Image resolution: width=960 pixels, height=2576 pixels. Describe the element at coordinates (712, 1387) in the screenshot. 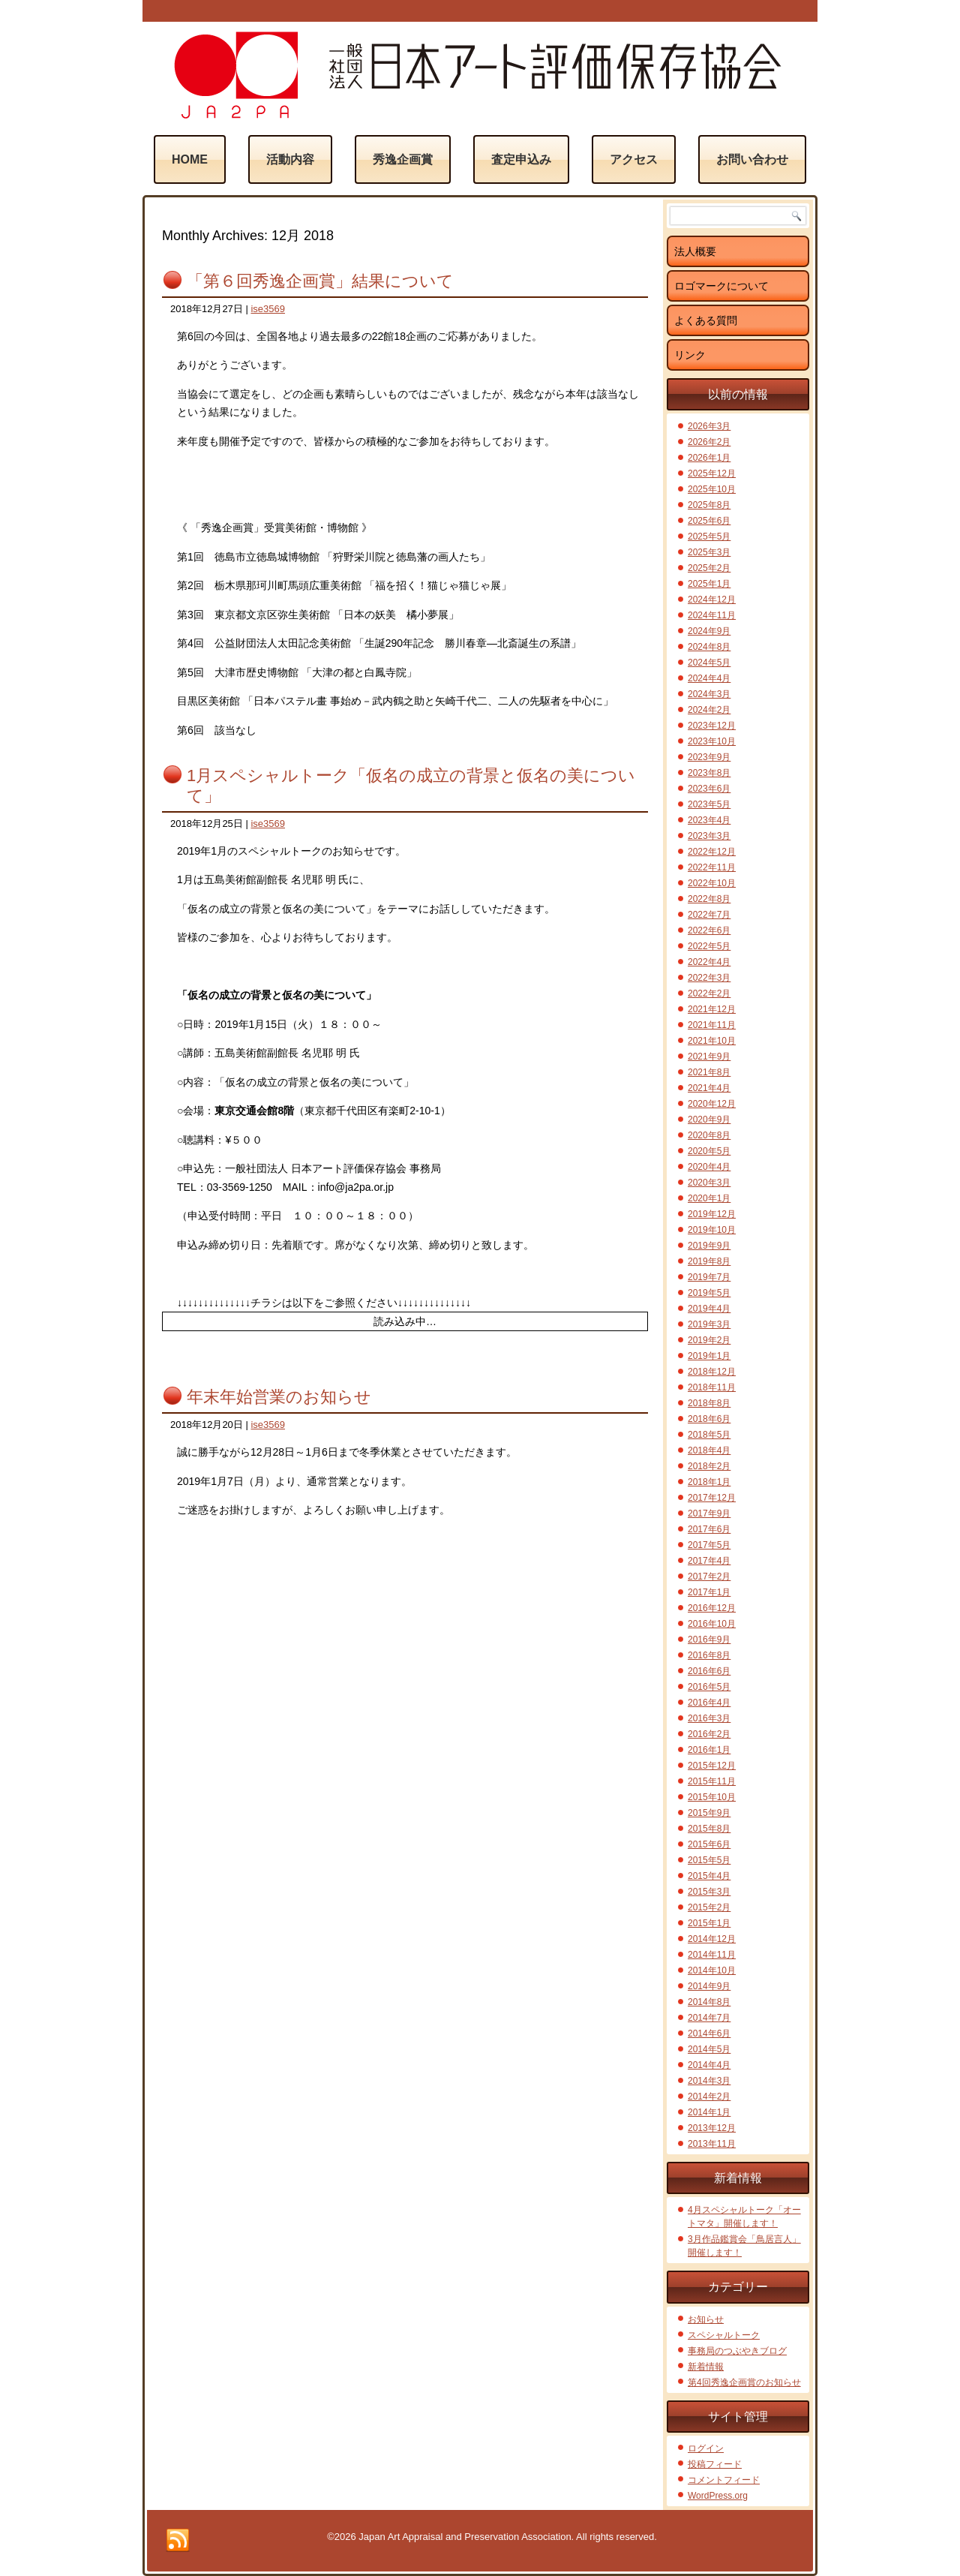

I see `2018年11月` at that location.